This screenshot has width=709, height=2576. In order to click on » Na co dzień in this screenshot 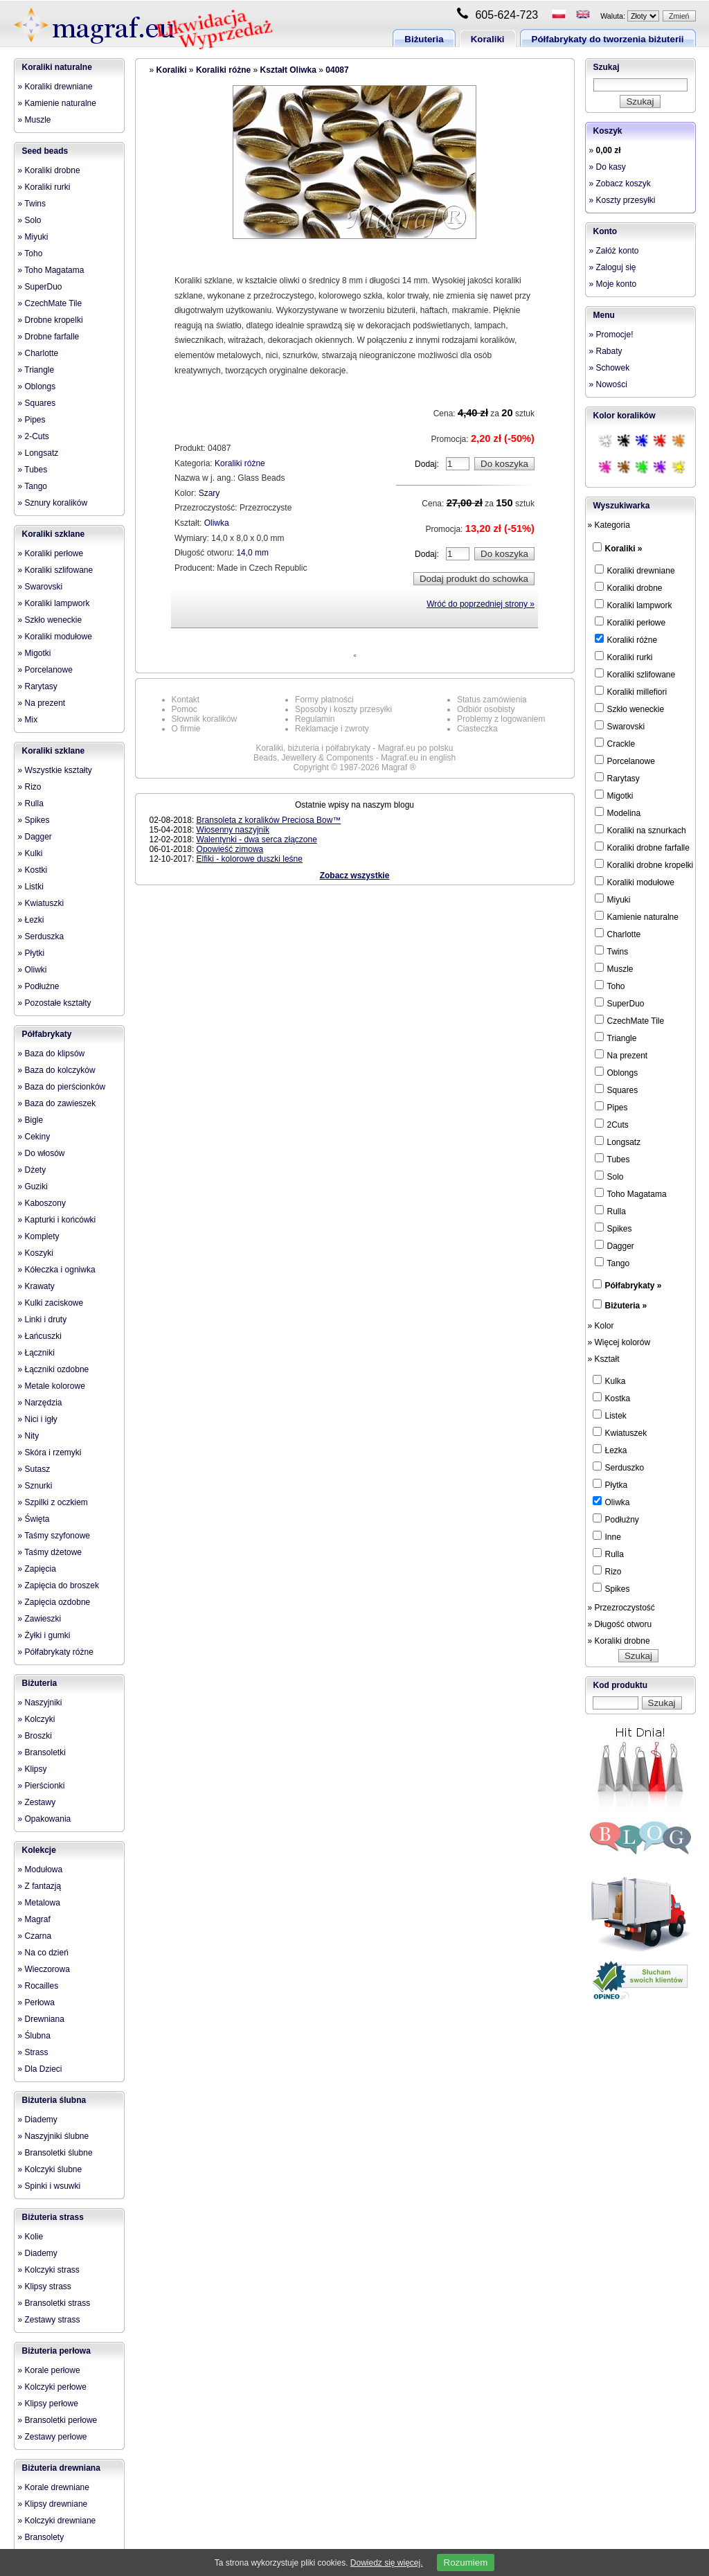, I will do `click(43, 1952)`.